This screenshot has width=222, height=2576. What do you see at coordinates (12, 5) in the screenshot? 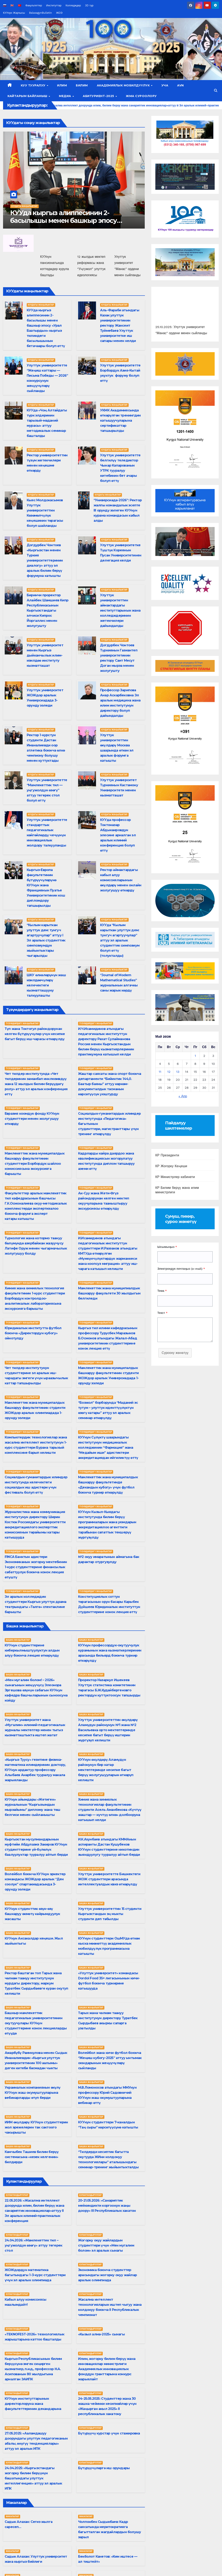
I see `🇬🇧` at bounding box center [12, 5].